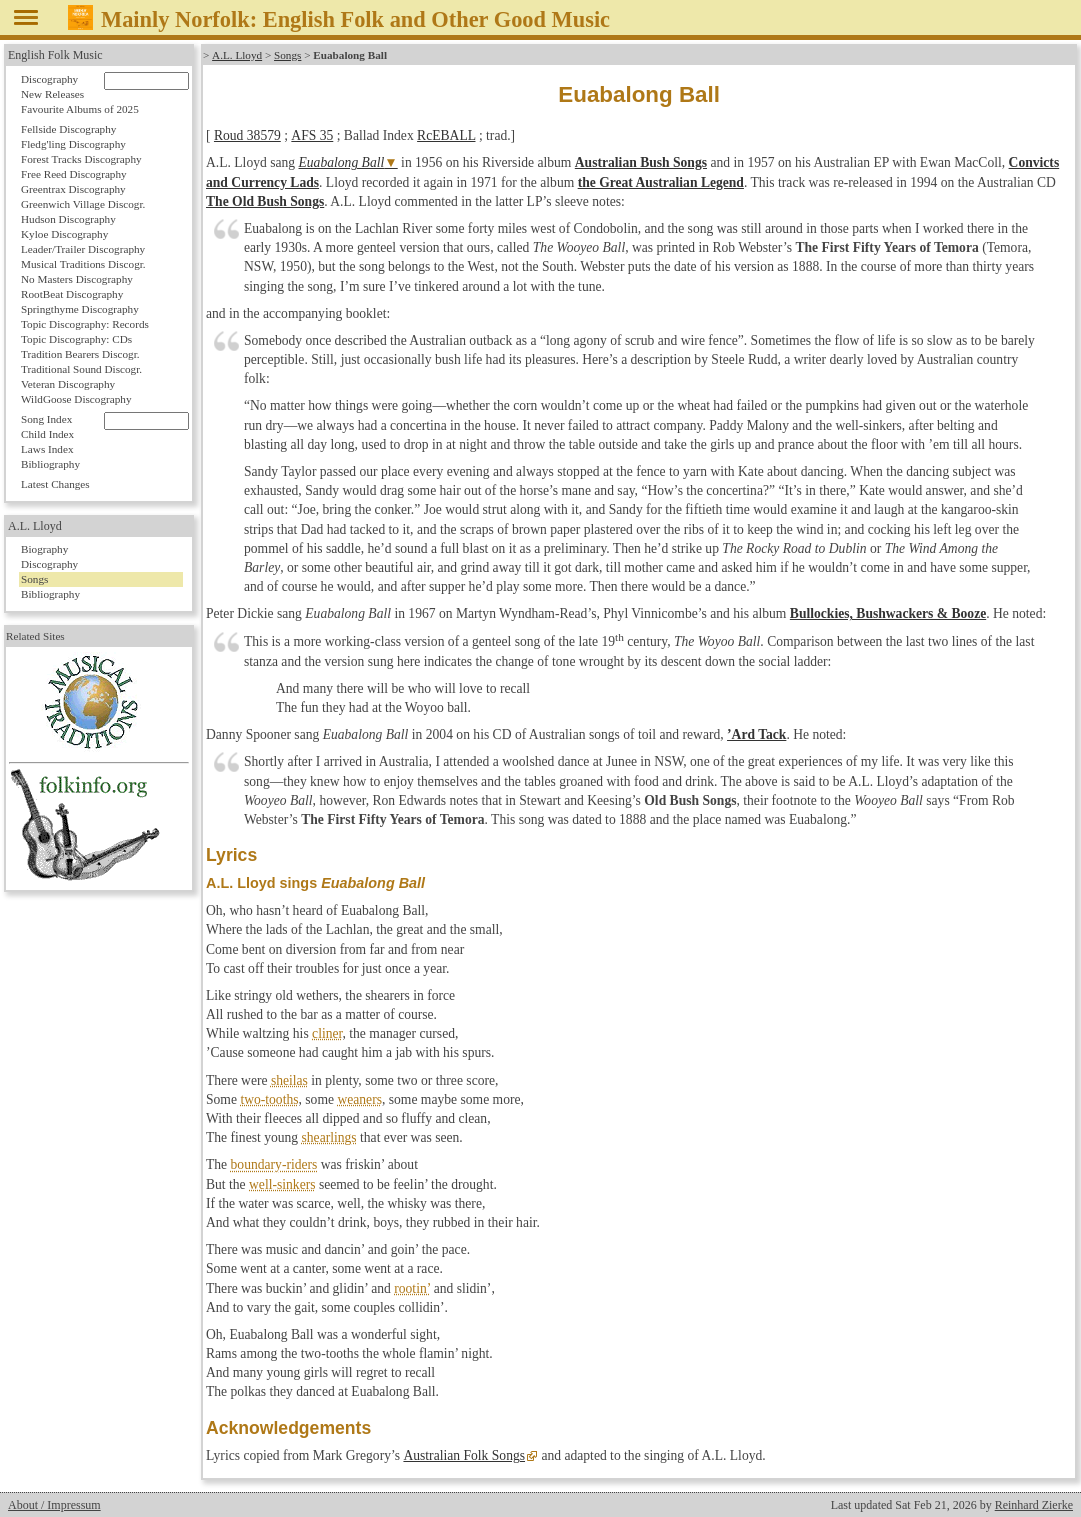  I want to click on the Great Australian Legend, so click(661, 182).